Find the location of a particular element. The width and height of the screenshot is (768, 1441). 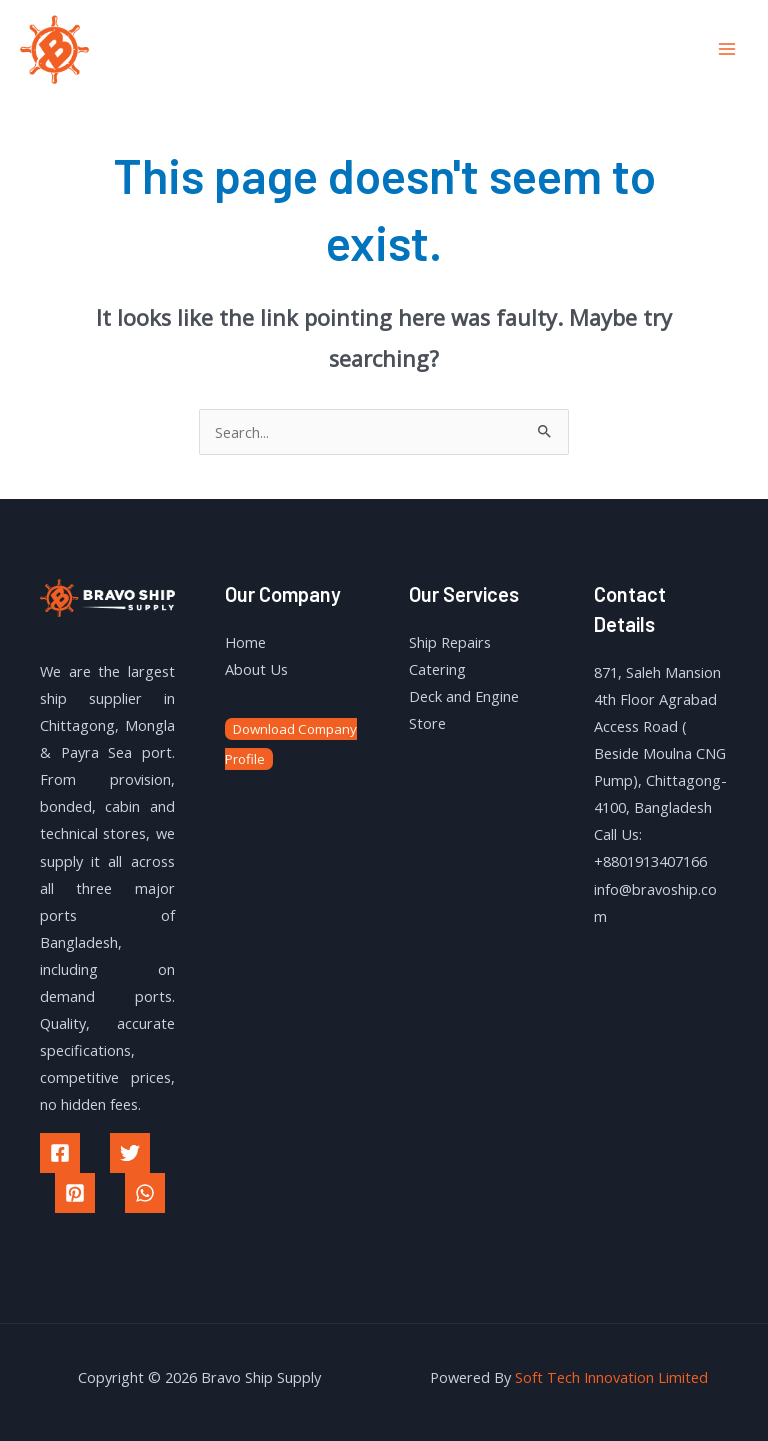

Home is located at coordinates (245, 642).